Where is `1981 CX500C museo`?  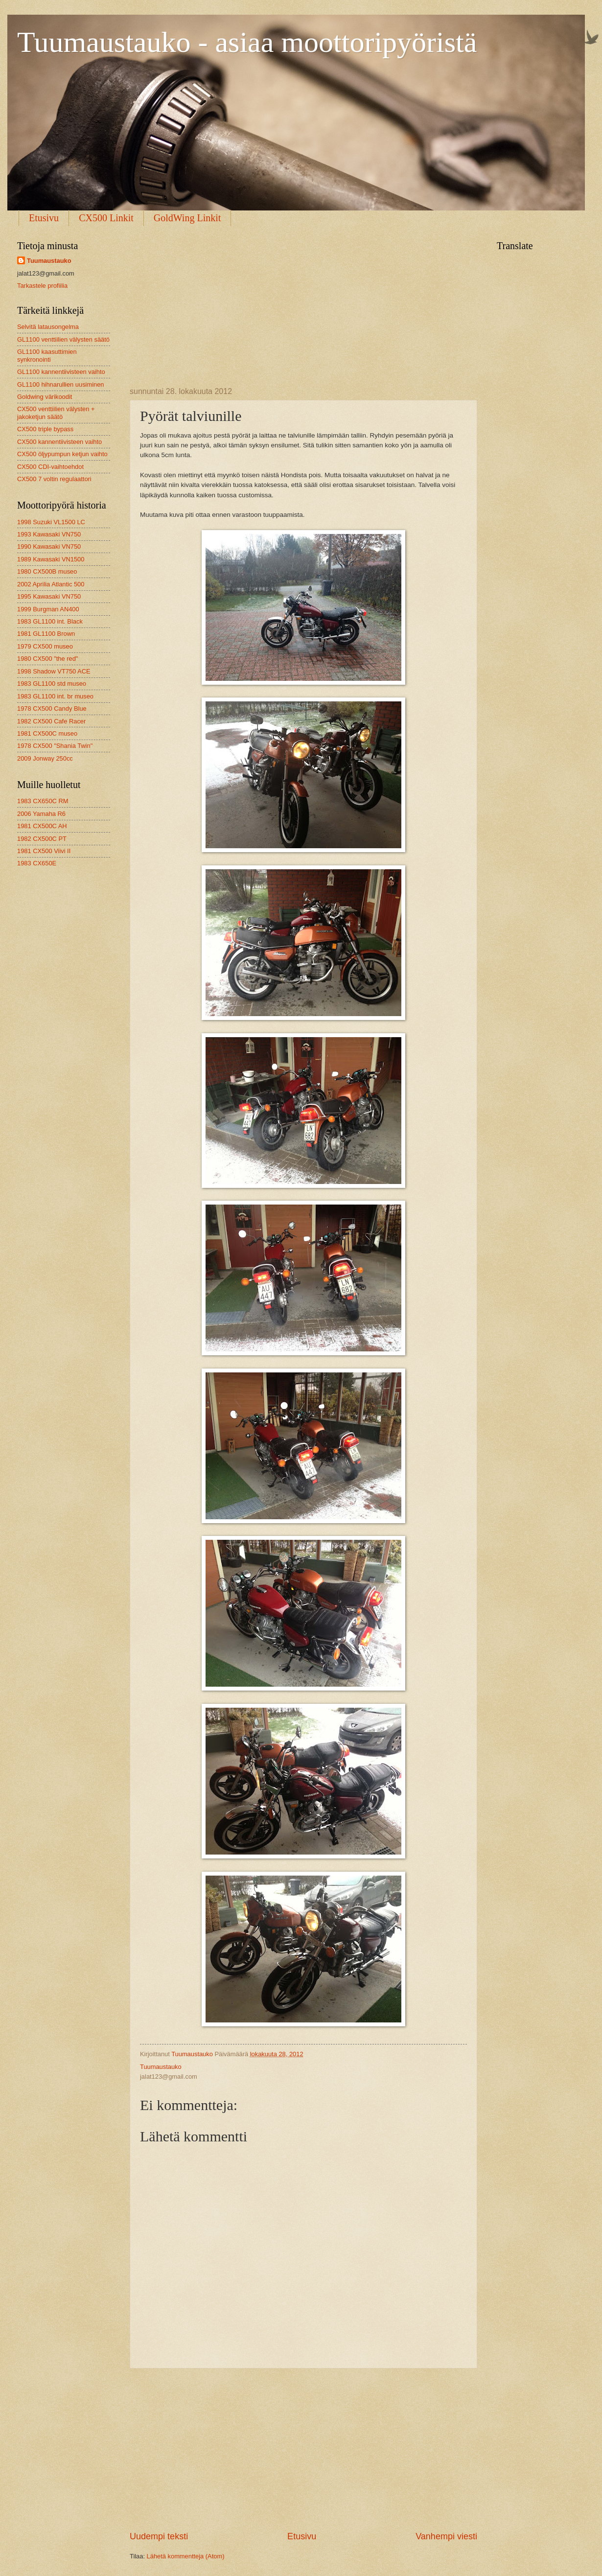 1981 CX500C museo is located at coordinates (47, 733).